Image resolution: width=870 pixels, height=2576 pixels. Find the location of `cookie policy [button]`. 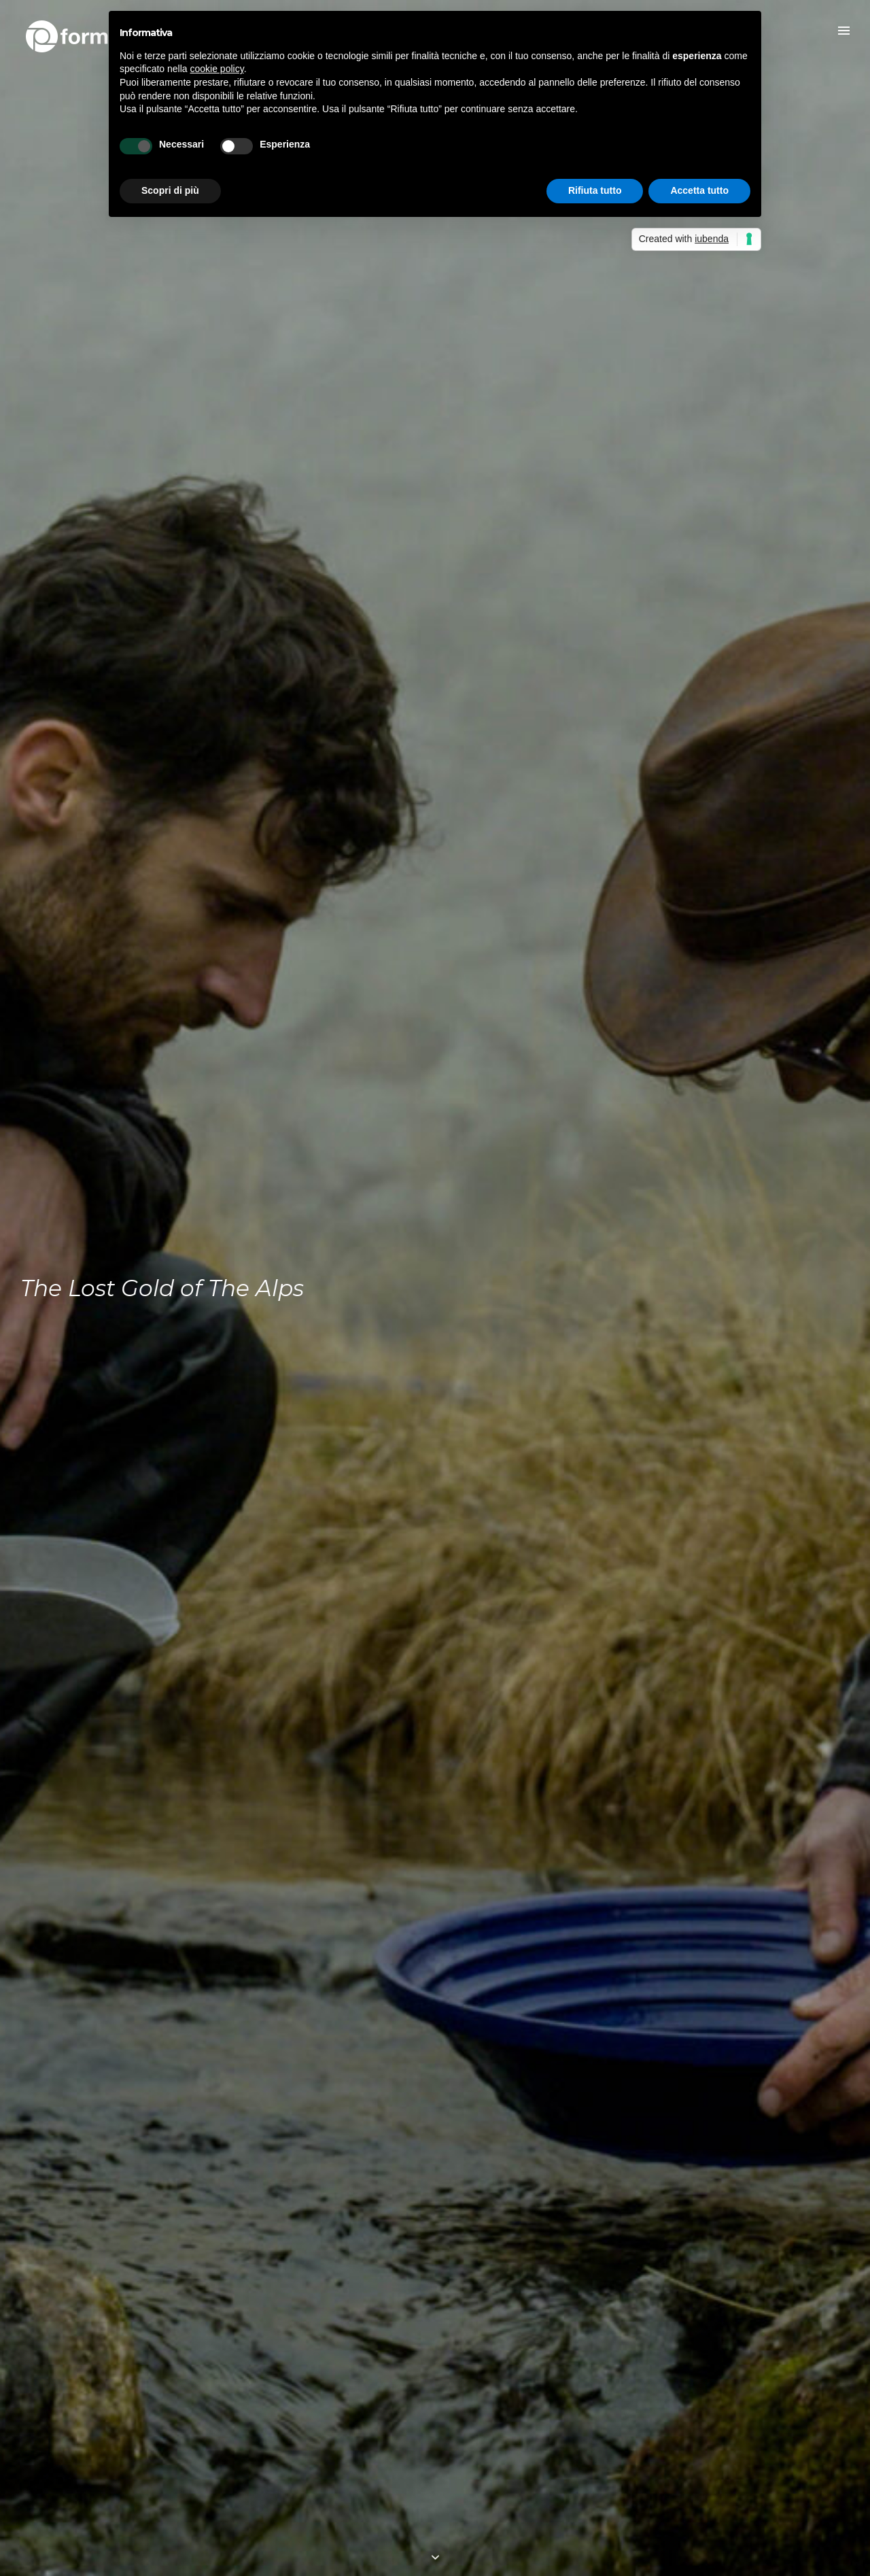

cookie policy [button] is located at coordinates (217, 68).